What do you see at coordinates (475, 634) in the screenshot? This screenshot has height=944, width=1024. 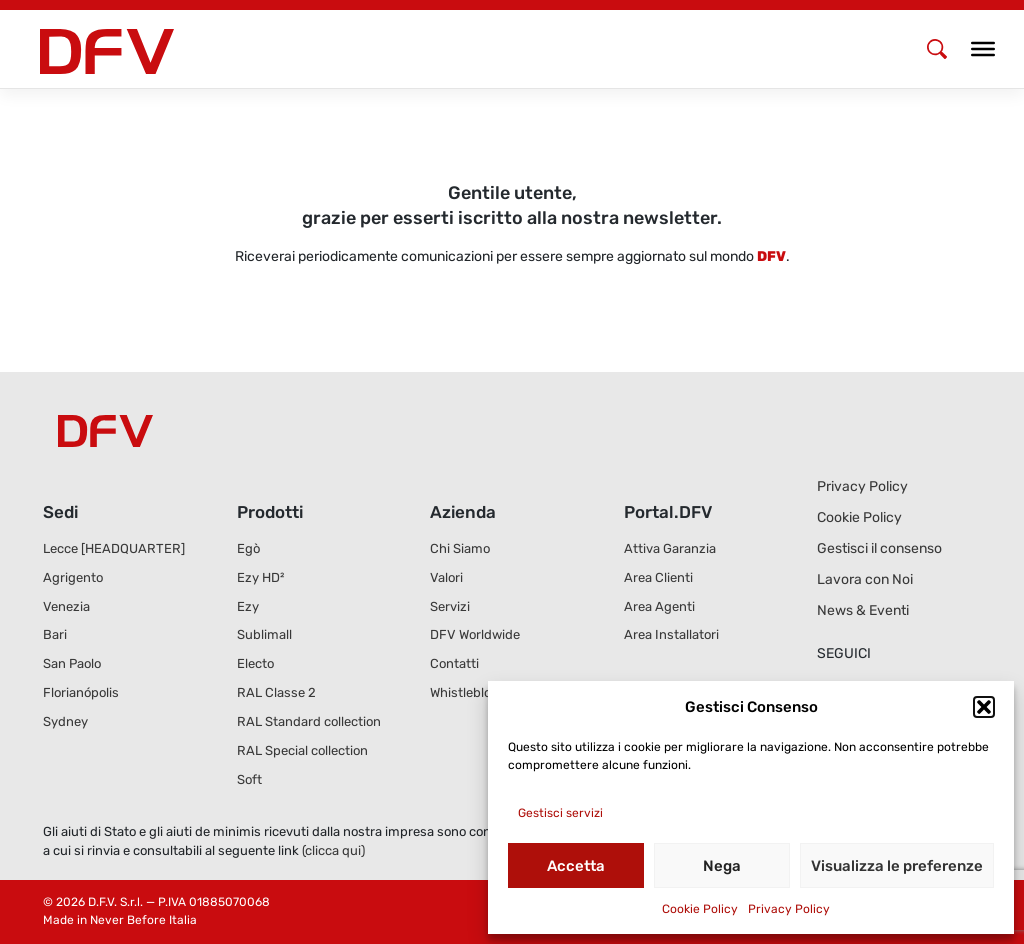 I see `DFV Worldwide` at bounding box center [475, 634].